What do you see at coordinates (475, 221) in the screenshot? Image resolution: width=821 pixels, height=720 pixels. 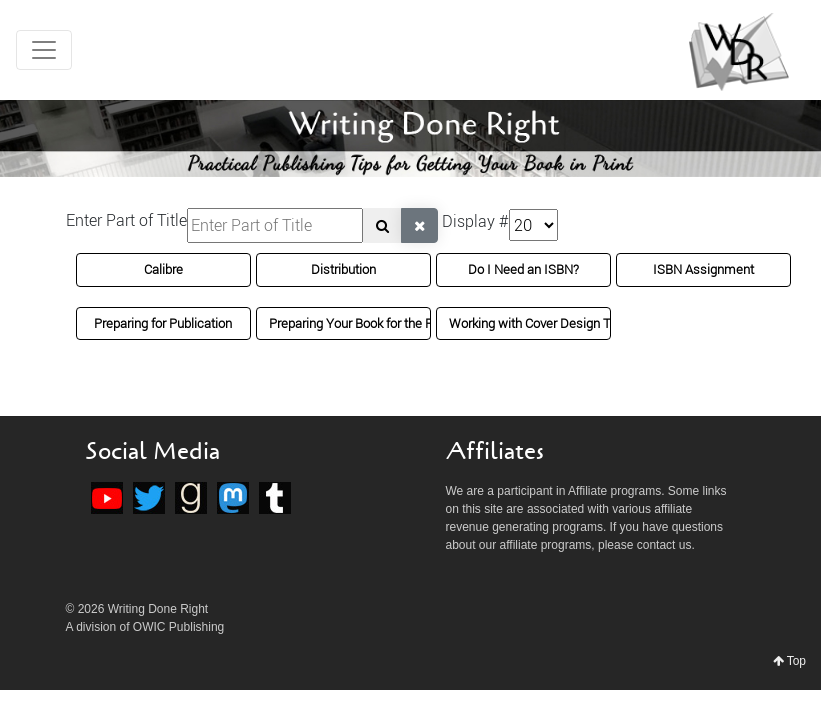 I see `Display #` at bounding box center [475, 221].